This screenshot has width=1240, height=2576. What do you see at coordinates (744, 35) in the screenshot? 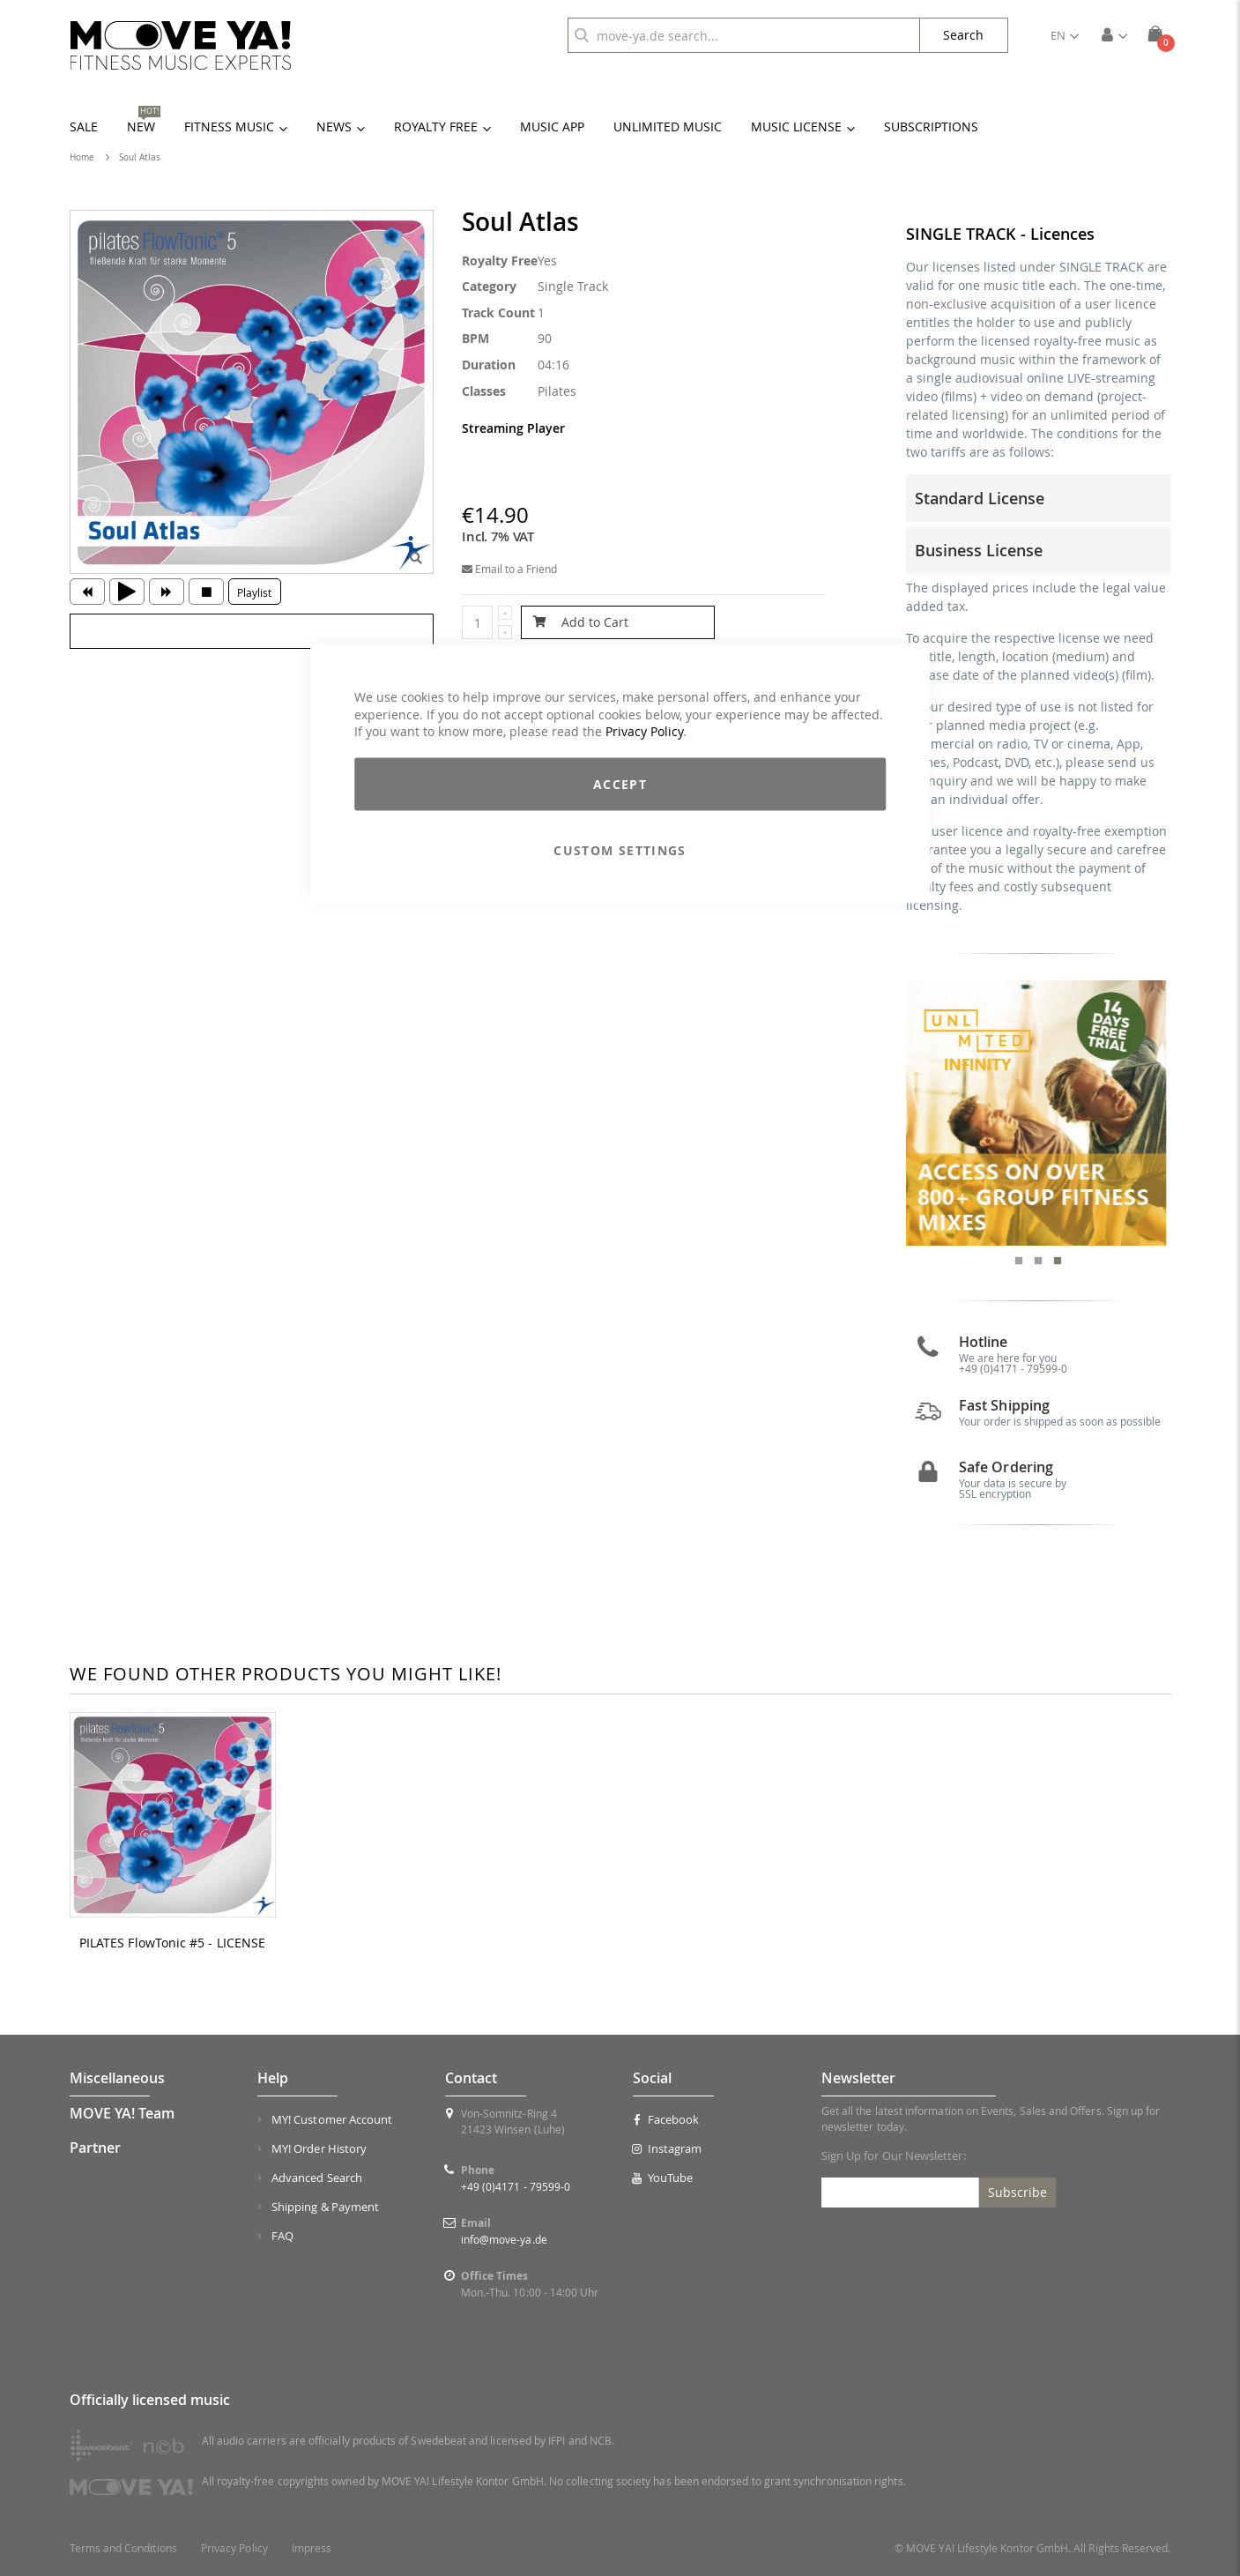
I see `[combobox]` at bounding box center [744, 35].